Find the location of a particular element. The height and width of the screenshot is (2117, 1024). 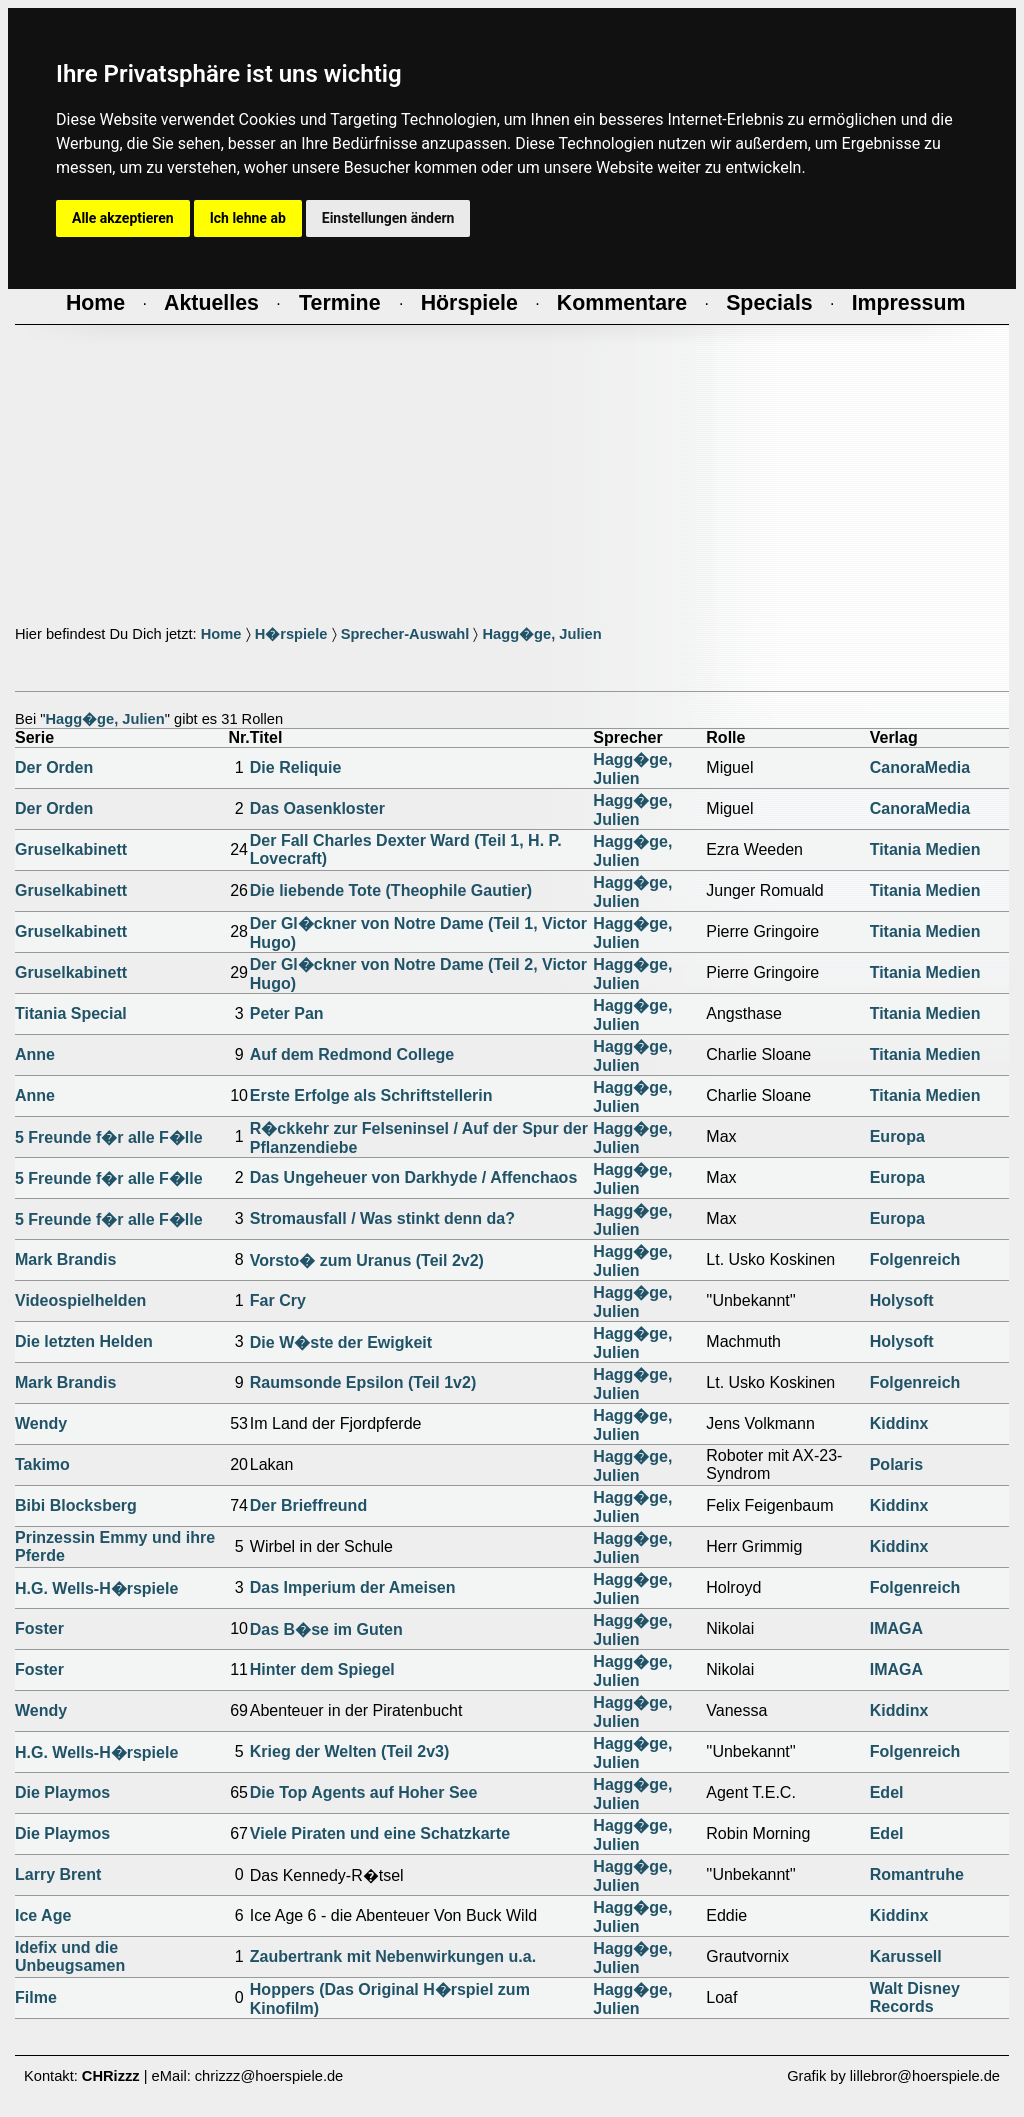

Idefix und die Unbeugsamen is located at coordinates (70, 1956).